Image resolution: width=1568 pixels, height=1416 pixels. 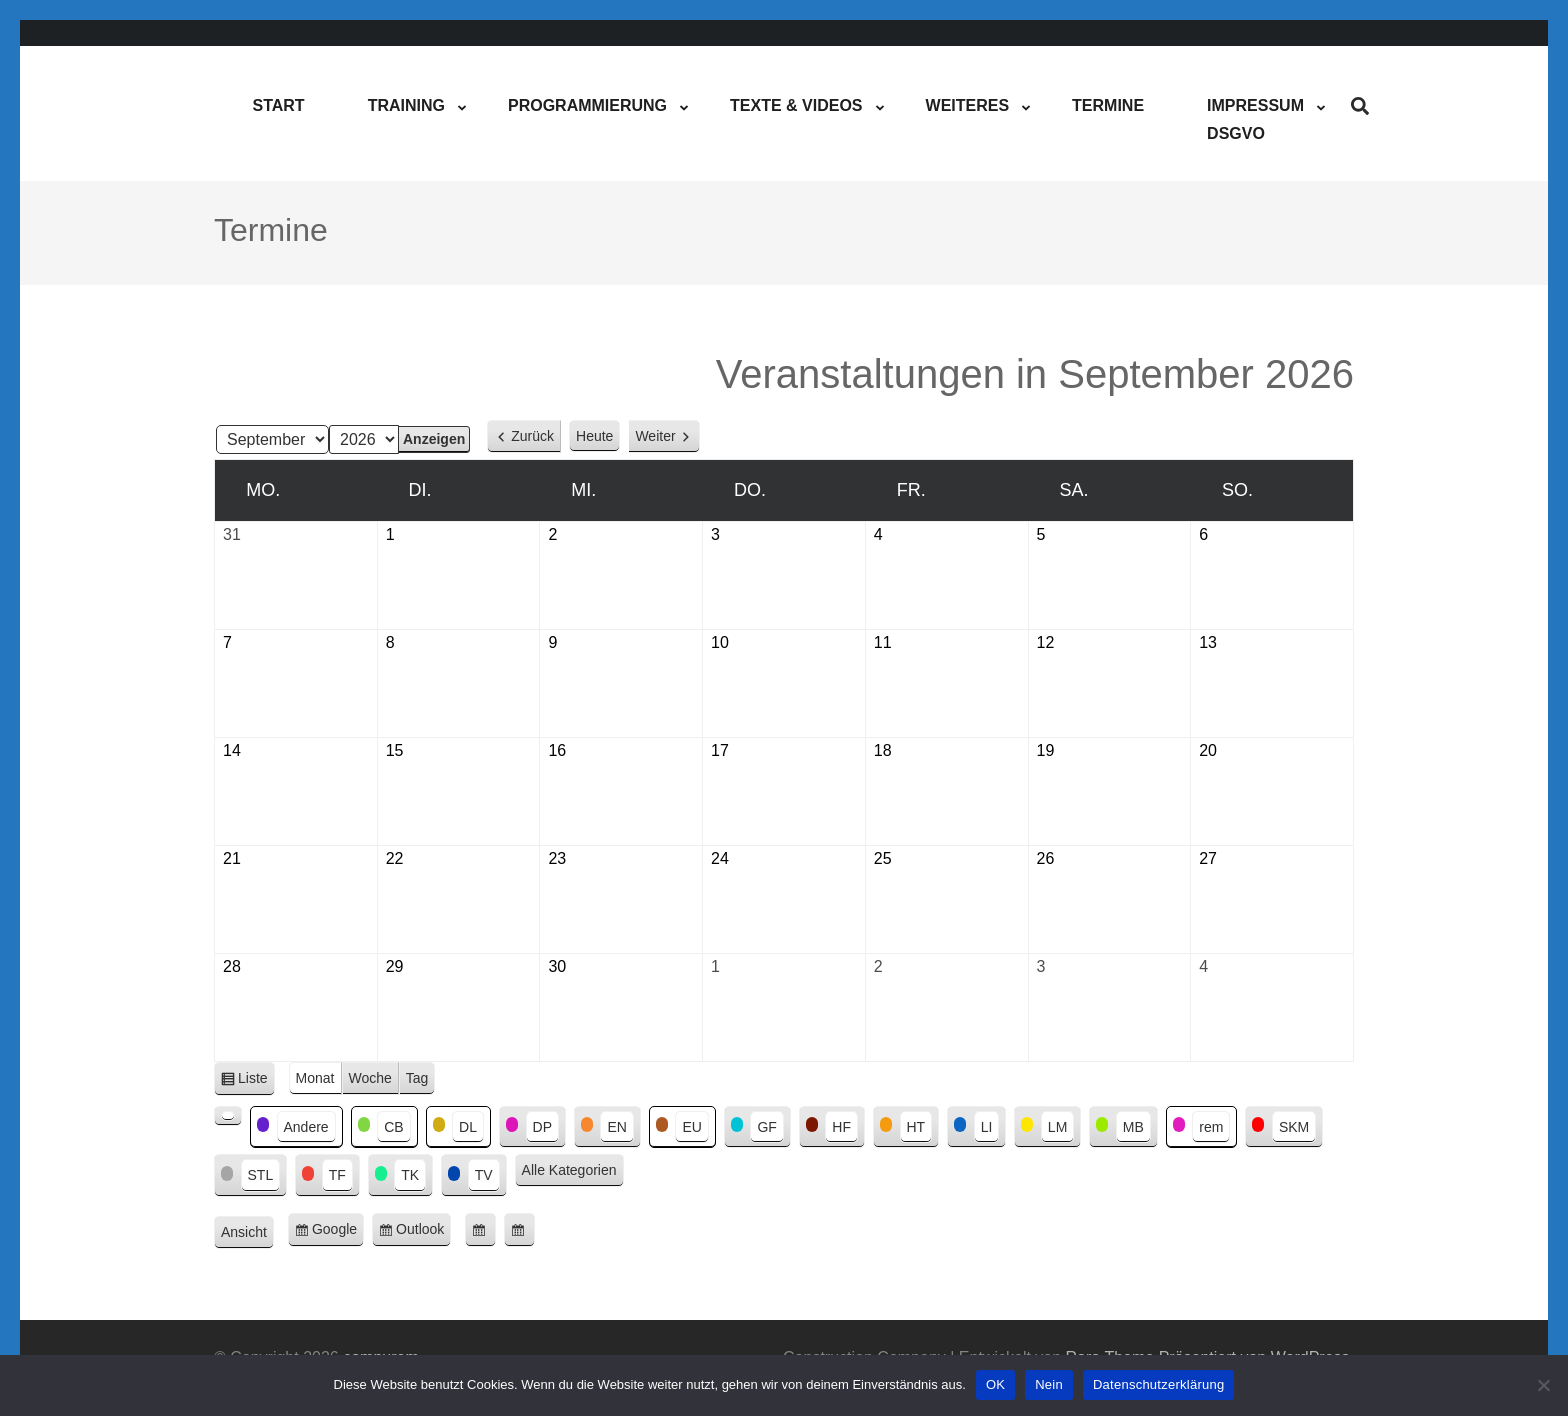 I want to click on Ansicht, so click(x=247, y=1233).